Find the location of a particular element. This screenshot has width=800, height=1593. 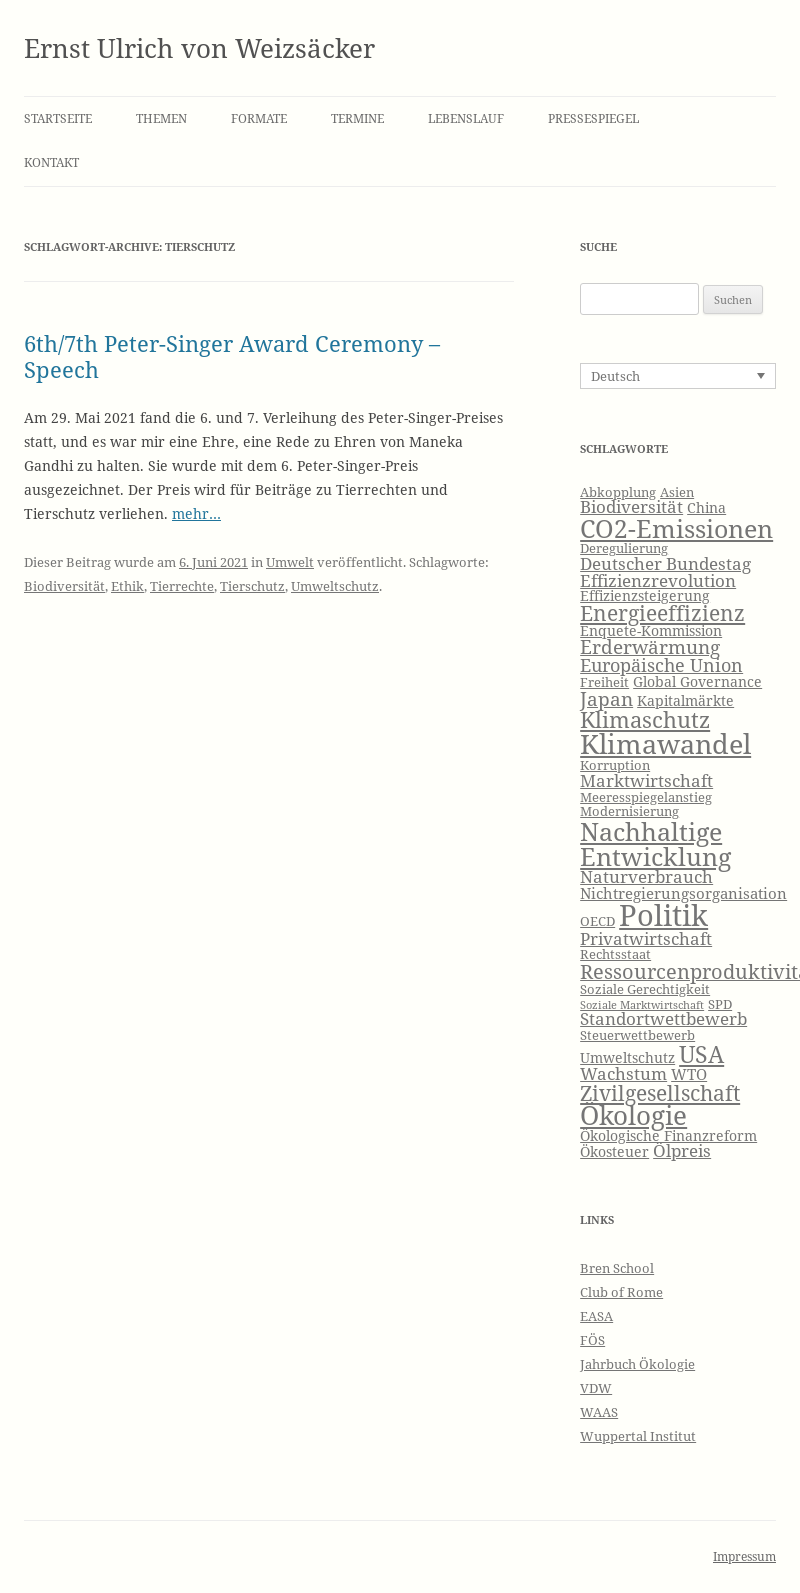

Soziale Gerechtigkeit [Soziale Gerechtigkeit (6 Einträge)] is located at coordinates (645, 989).